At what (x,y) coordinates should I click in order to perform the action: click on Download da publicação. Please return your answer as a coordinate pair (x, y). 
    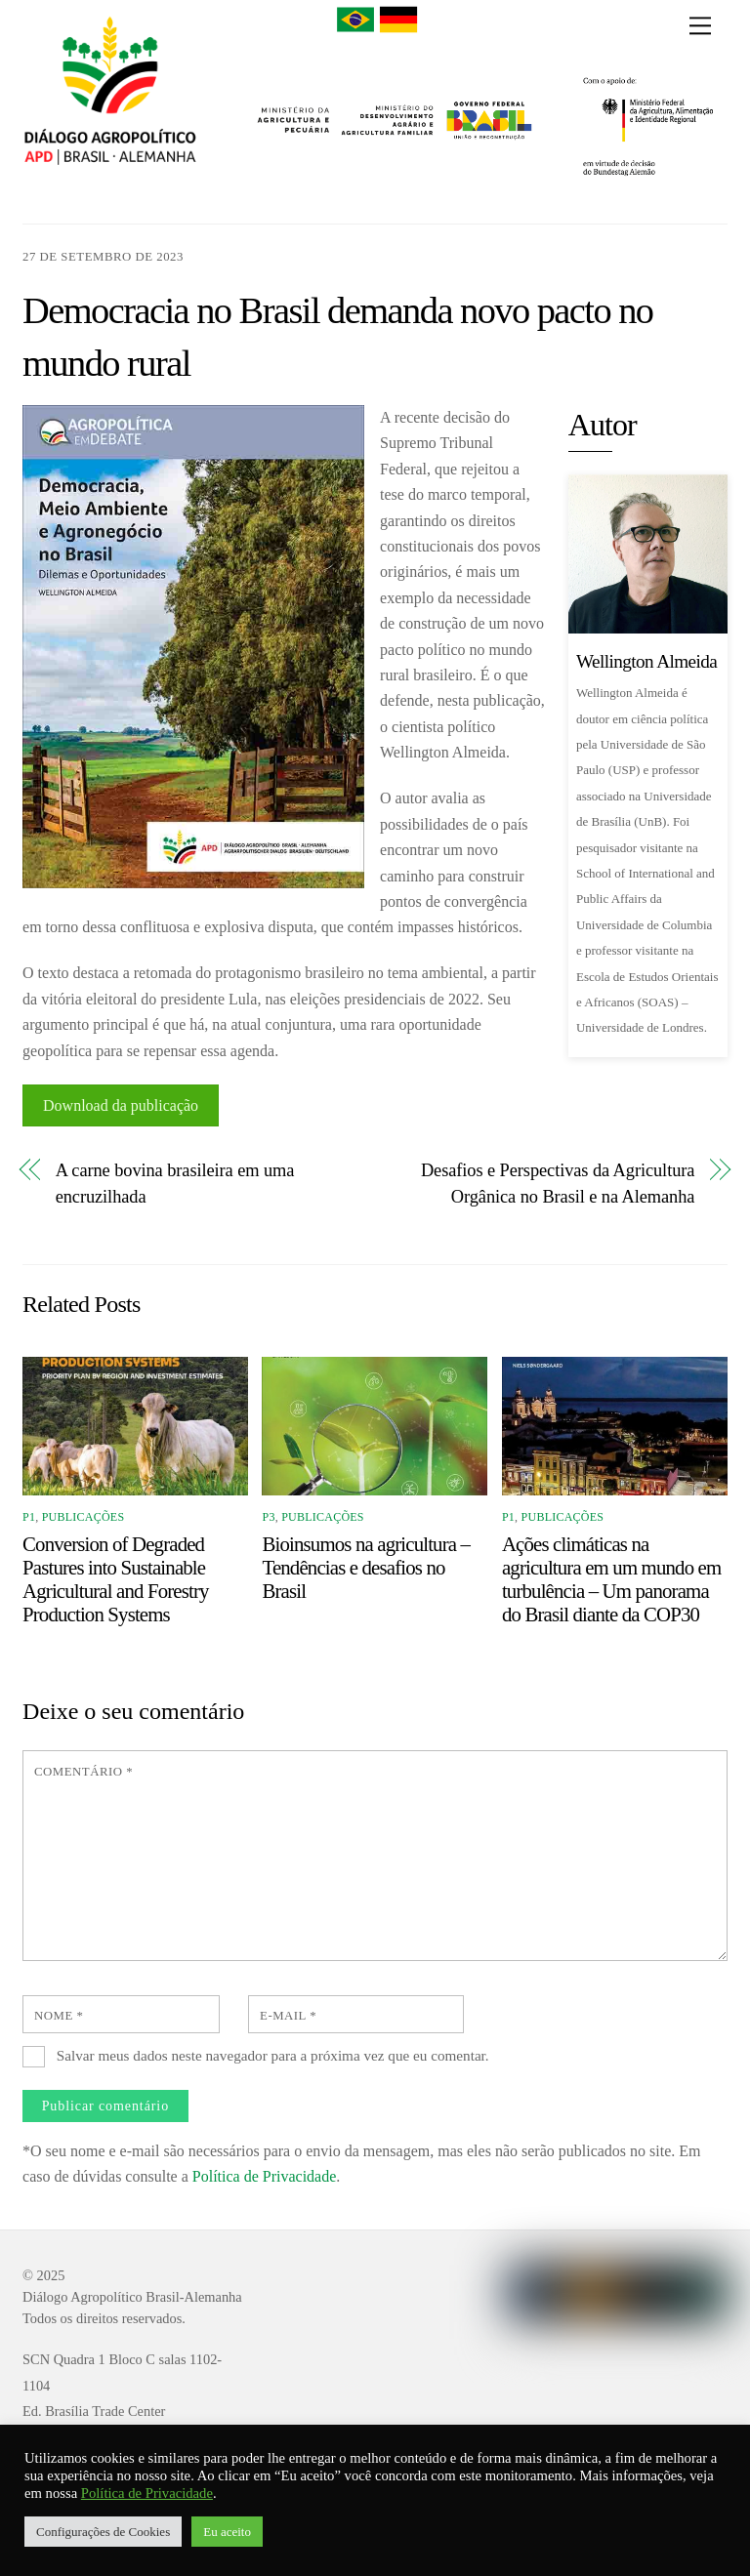
    Looking at the image, I should click on (120, 1105).